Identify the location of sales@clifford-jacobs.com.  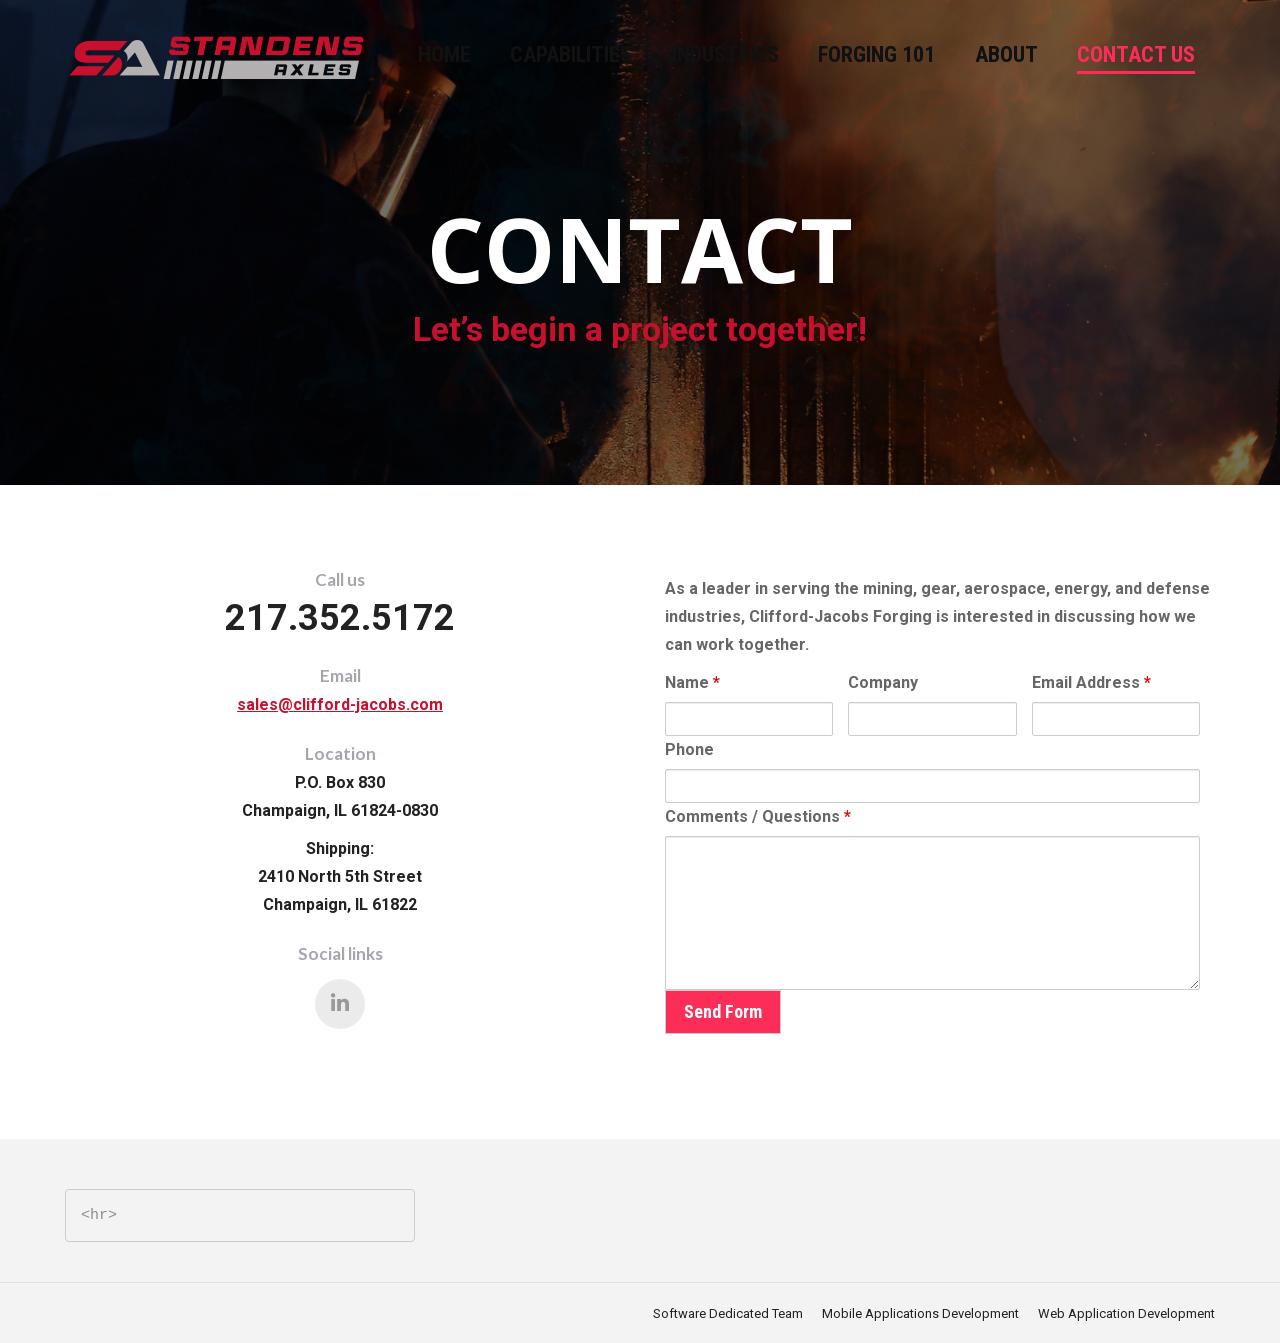
(340, 704).